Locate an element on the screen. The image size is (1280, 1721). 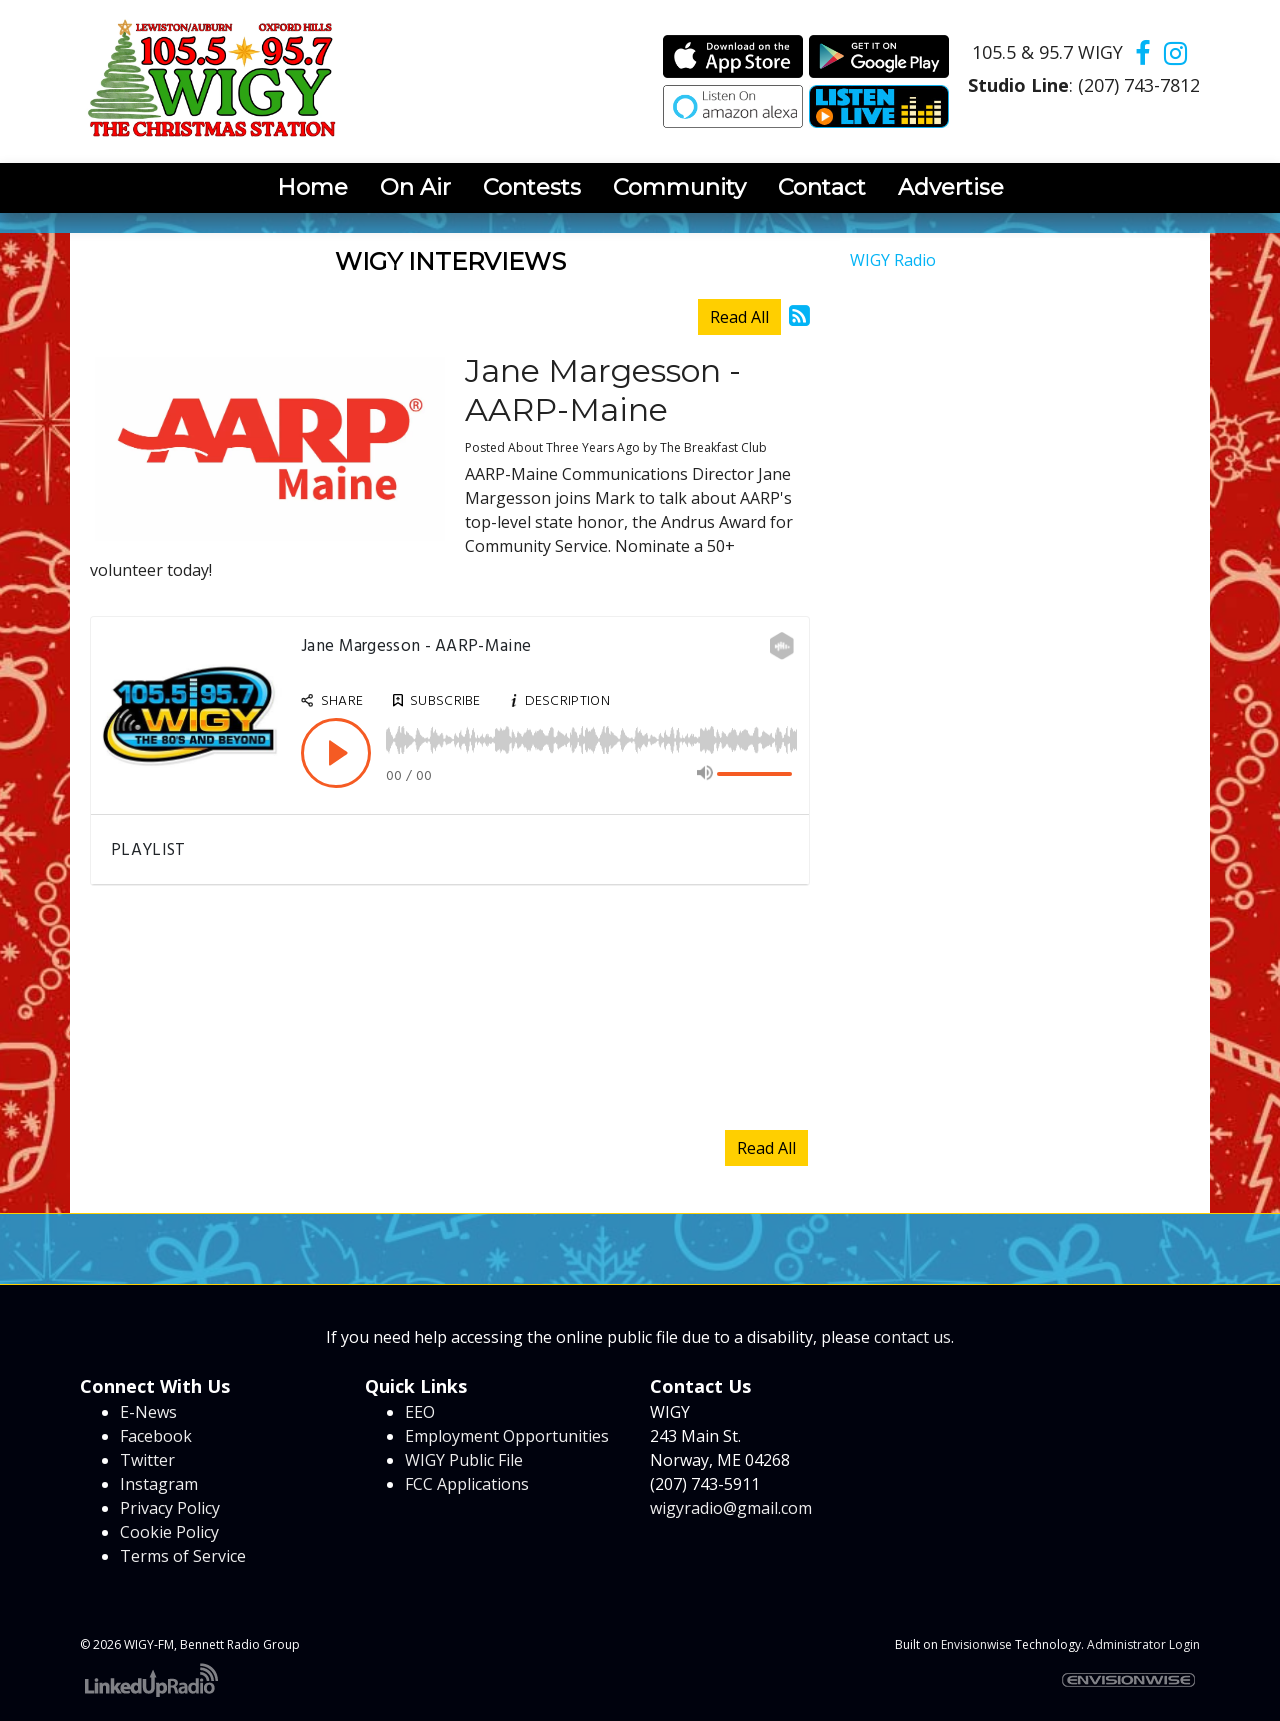
Contact [button] is located at coordinates (822, 187).